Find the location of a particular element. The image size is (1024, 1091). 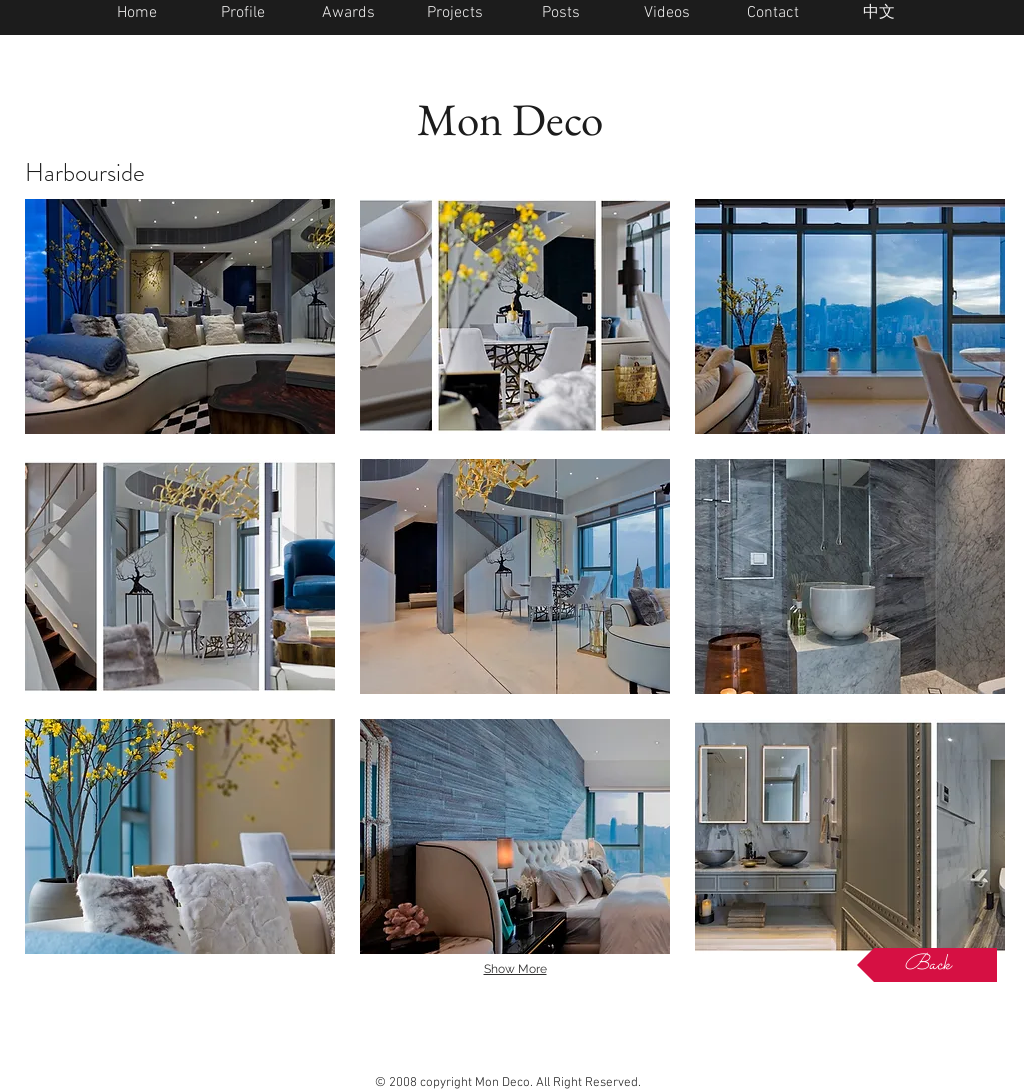

[button] is located at coordinates (180, 316).